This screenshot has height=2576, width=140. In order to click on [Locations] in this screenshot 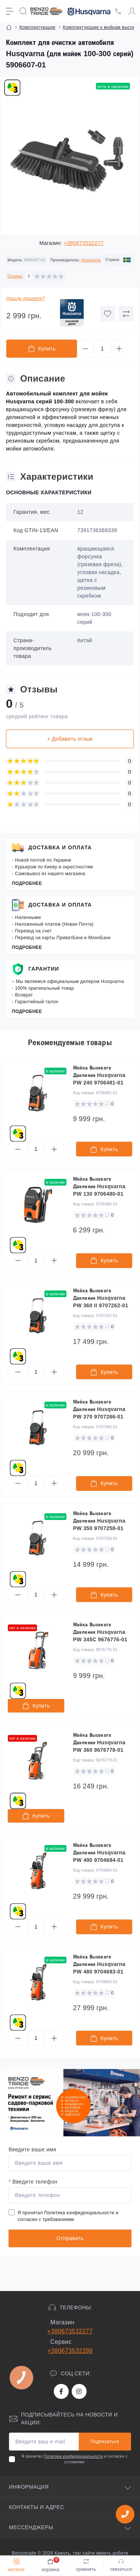, I will do `click(118, 11)`.